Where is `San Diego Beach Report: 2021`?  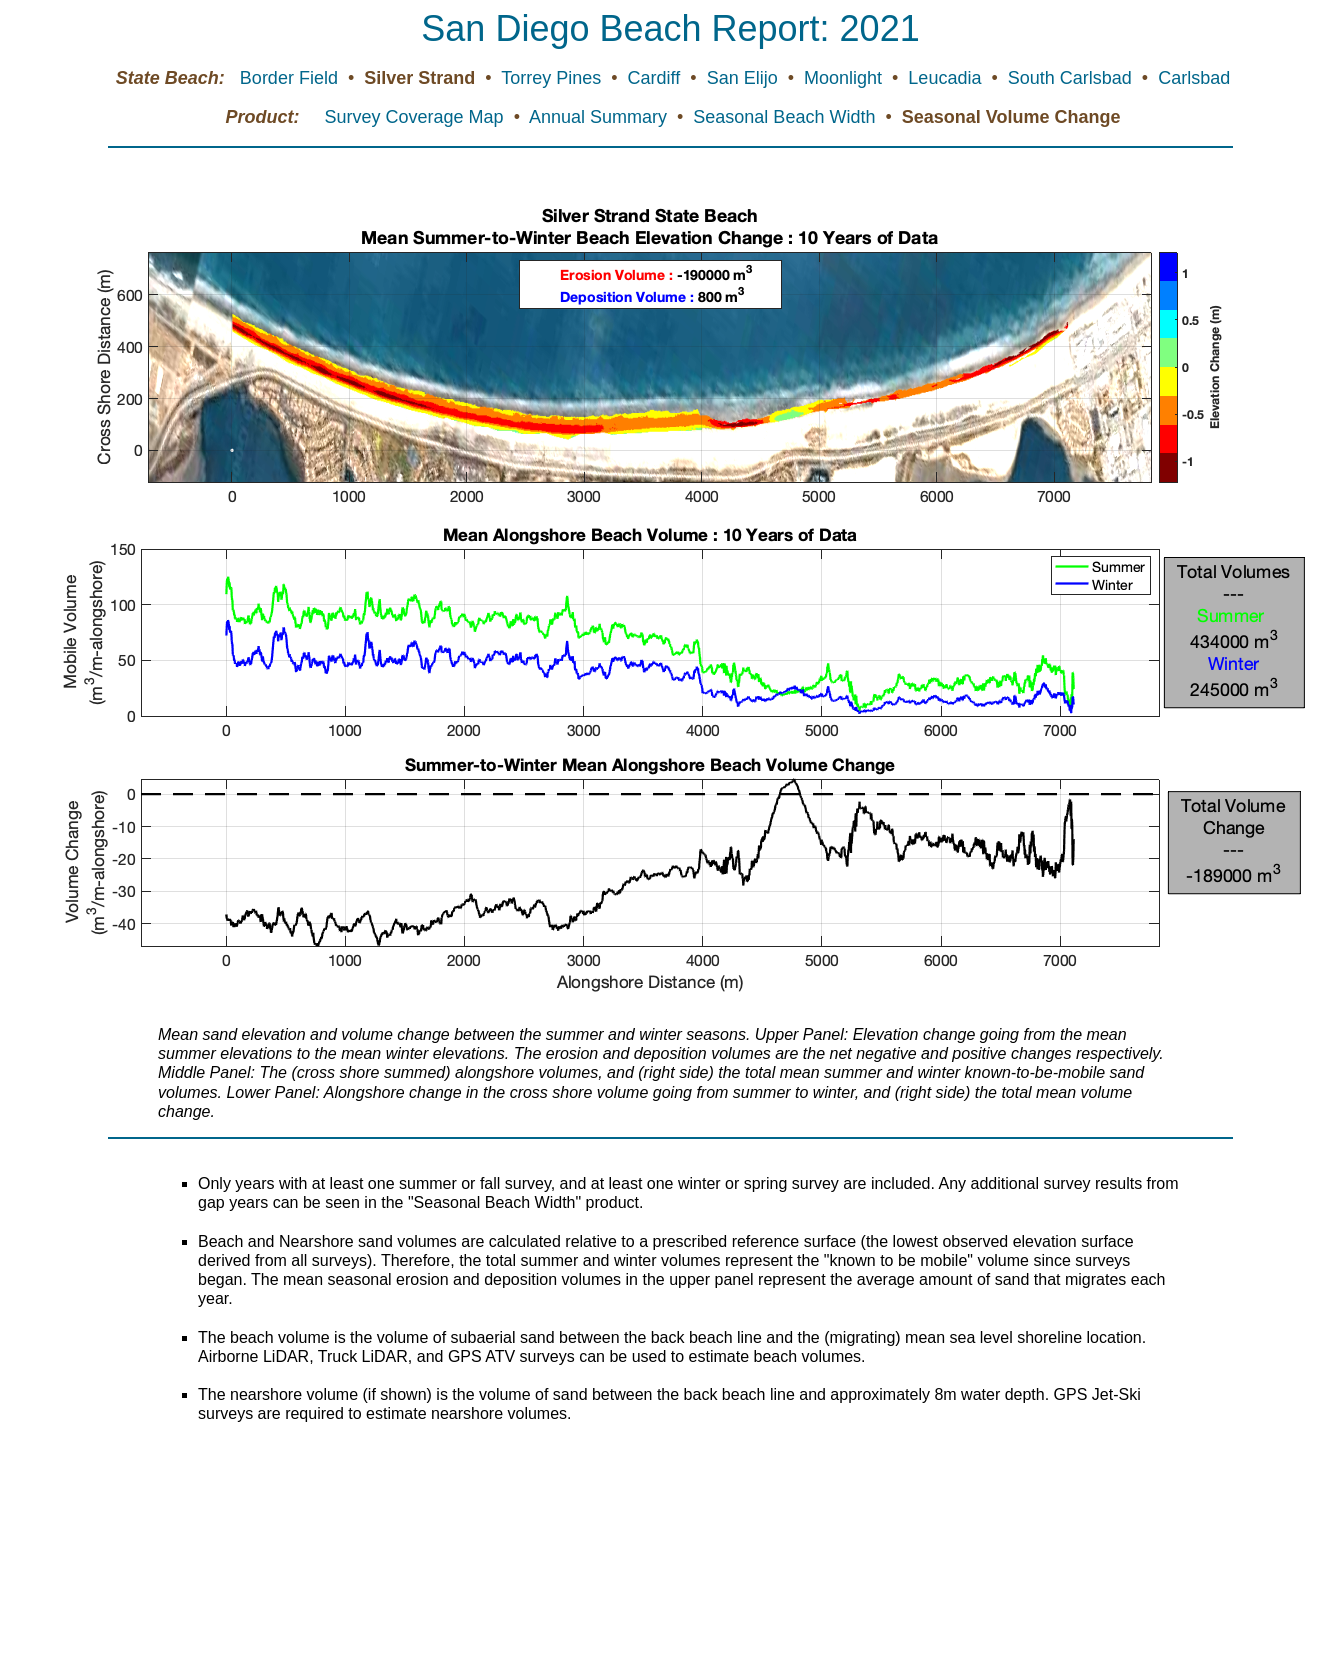 San Diego Beach Report: 2021 is located at coordinates (670, 28).